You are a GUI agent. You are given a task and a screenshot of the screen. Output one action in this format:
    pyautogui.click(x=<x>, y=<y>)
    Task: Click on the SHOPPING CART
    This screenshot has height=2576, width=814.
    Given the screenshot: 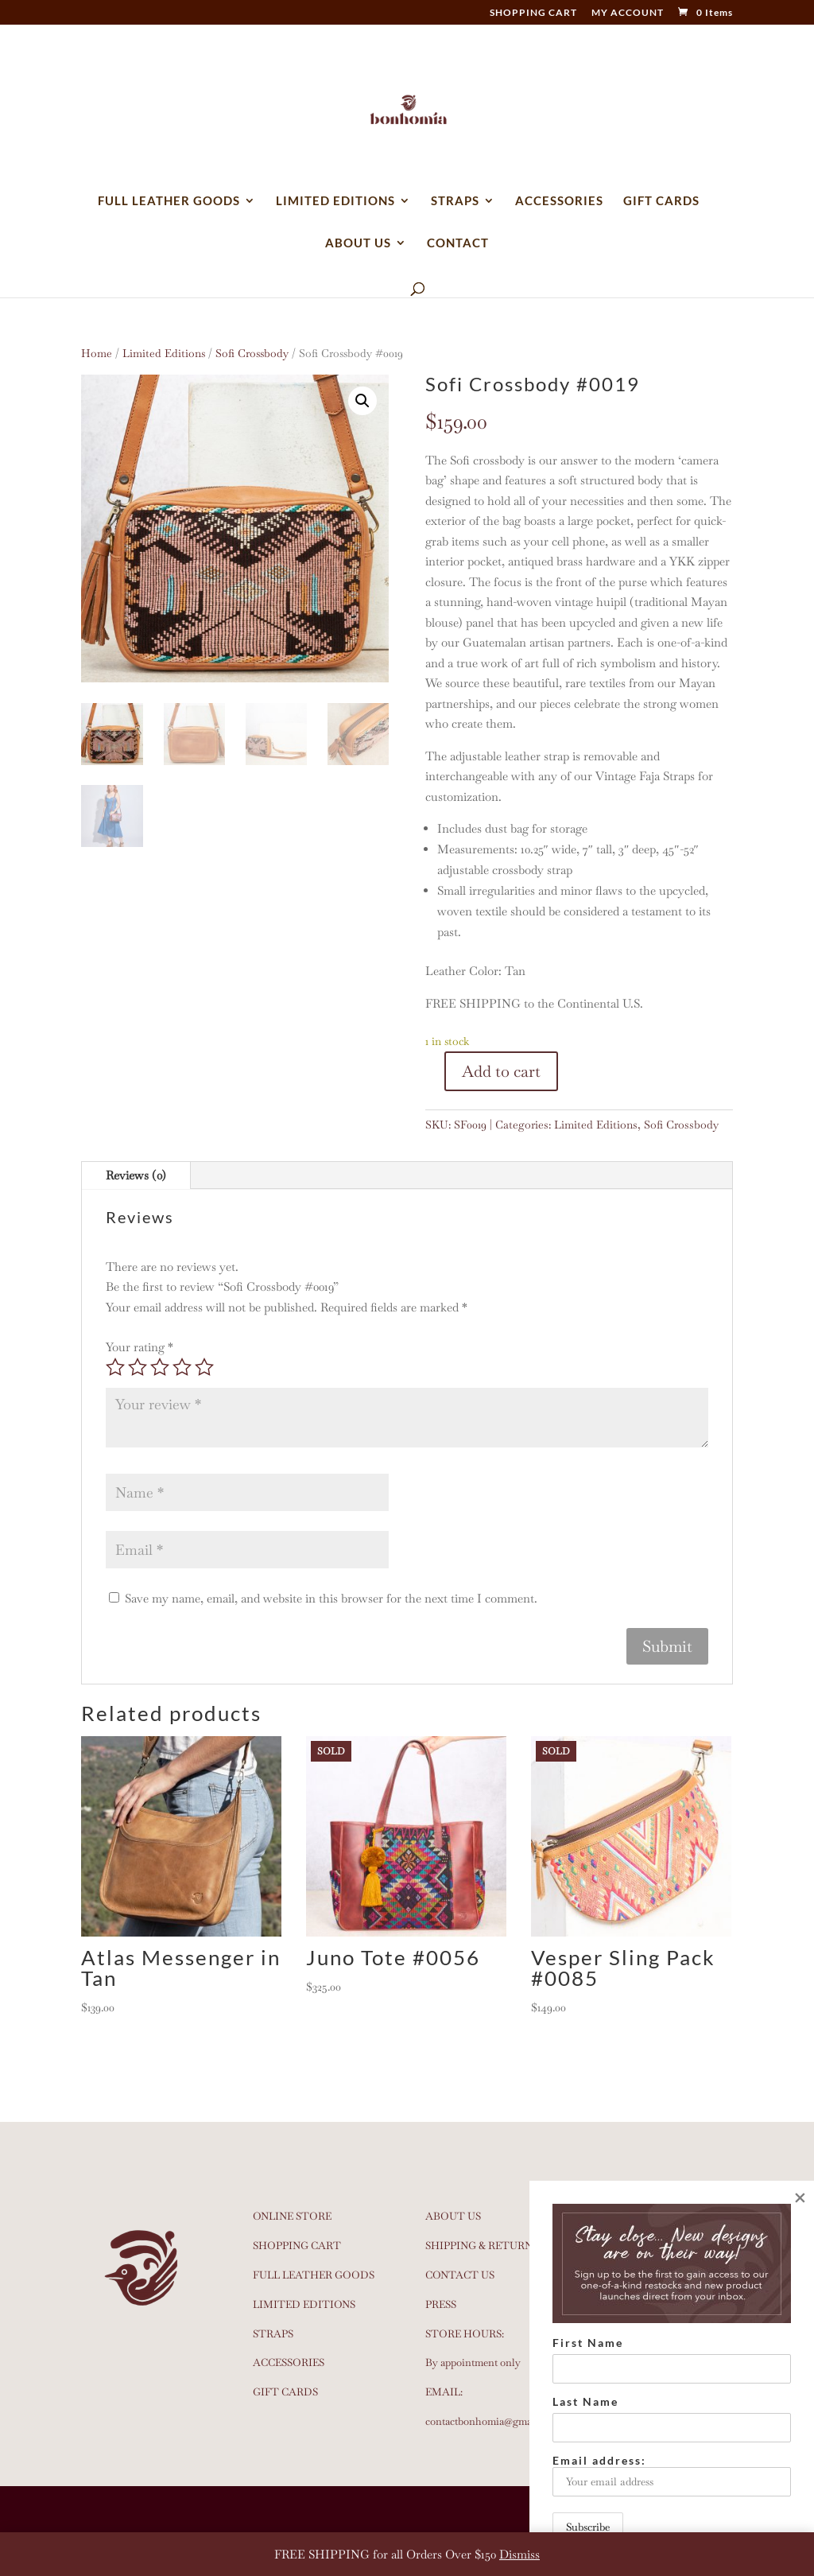 What is the action you would take?
    pyautogui.click(x=533, y=13)
    